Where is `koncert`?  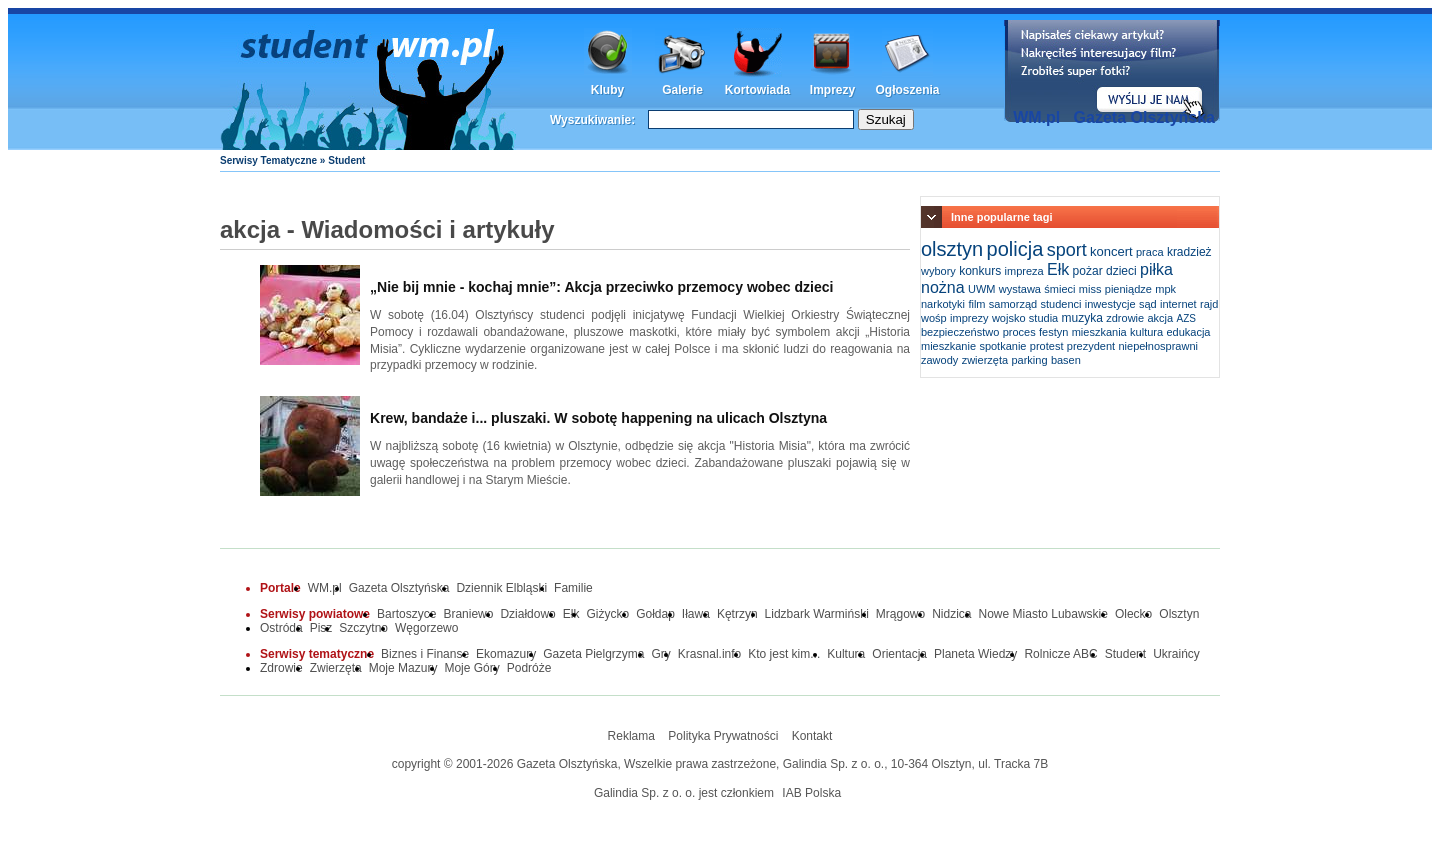
koncert is located at coordinates (1111, 251).